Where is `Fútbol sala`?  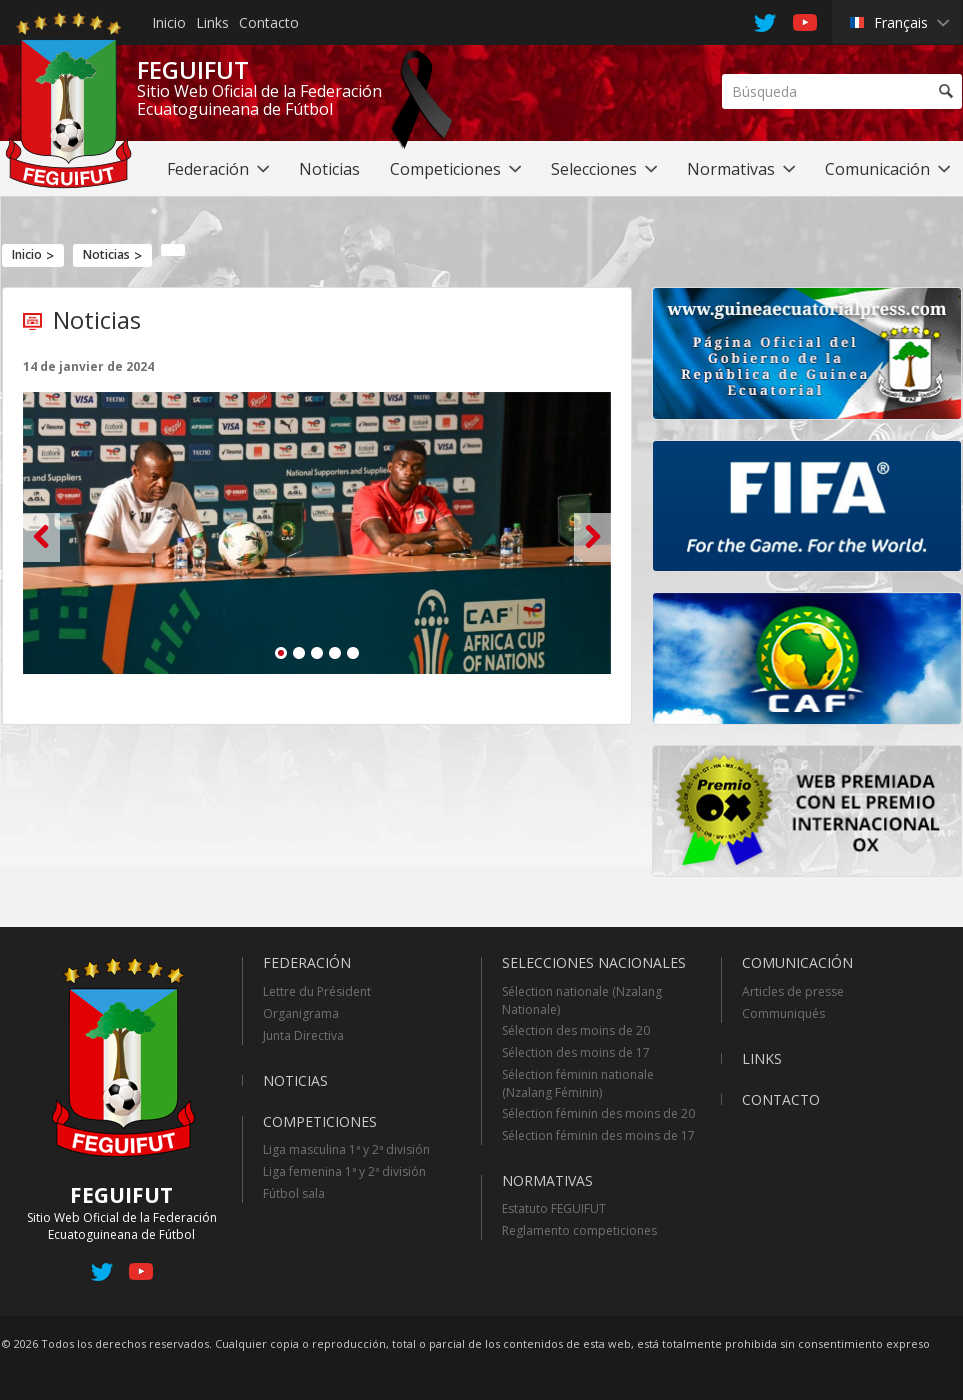 Fútbol sala is located at coordinates (294, 1193).